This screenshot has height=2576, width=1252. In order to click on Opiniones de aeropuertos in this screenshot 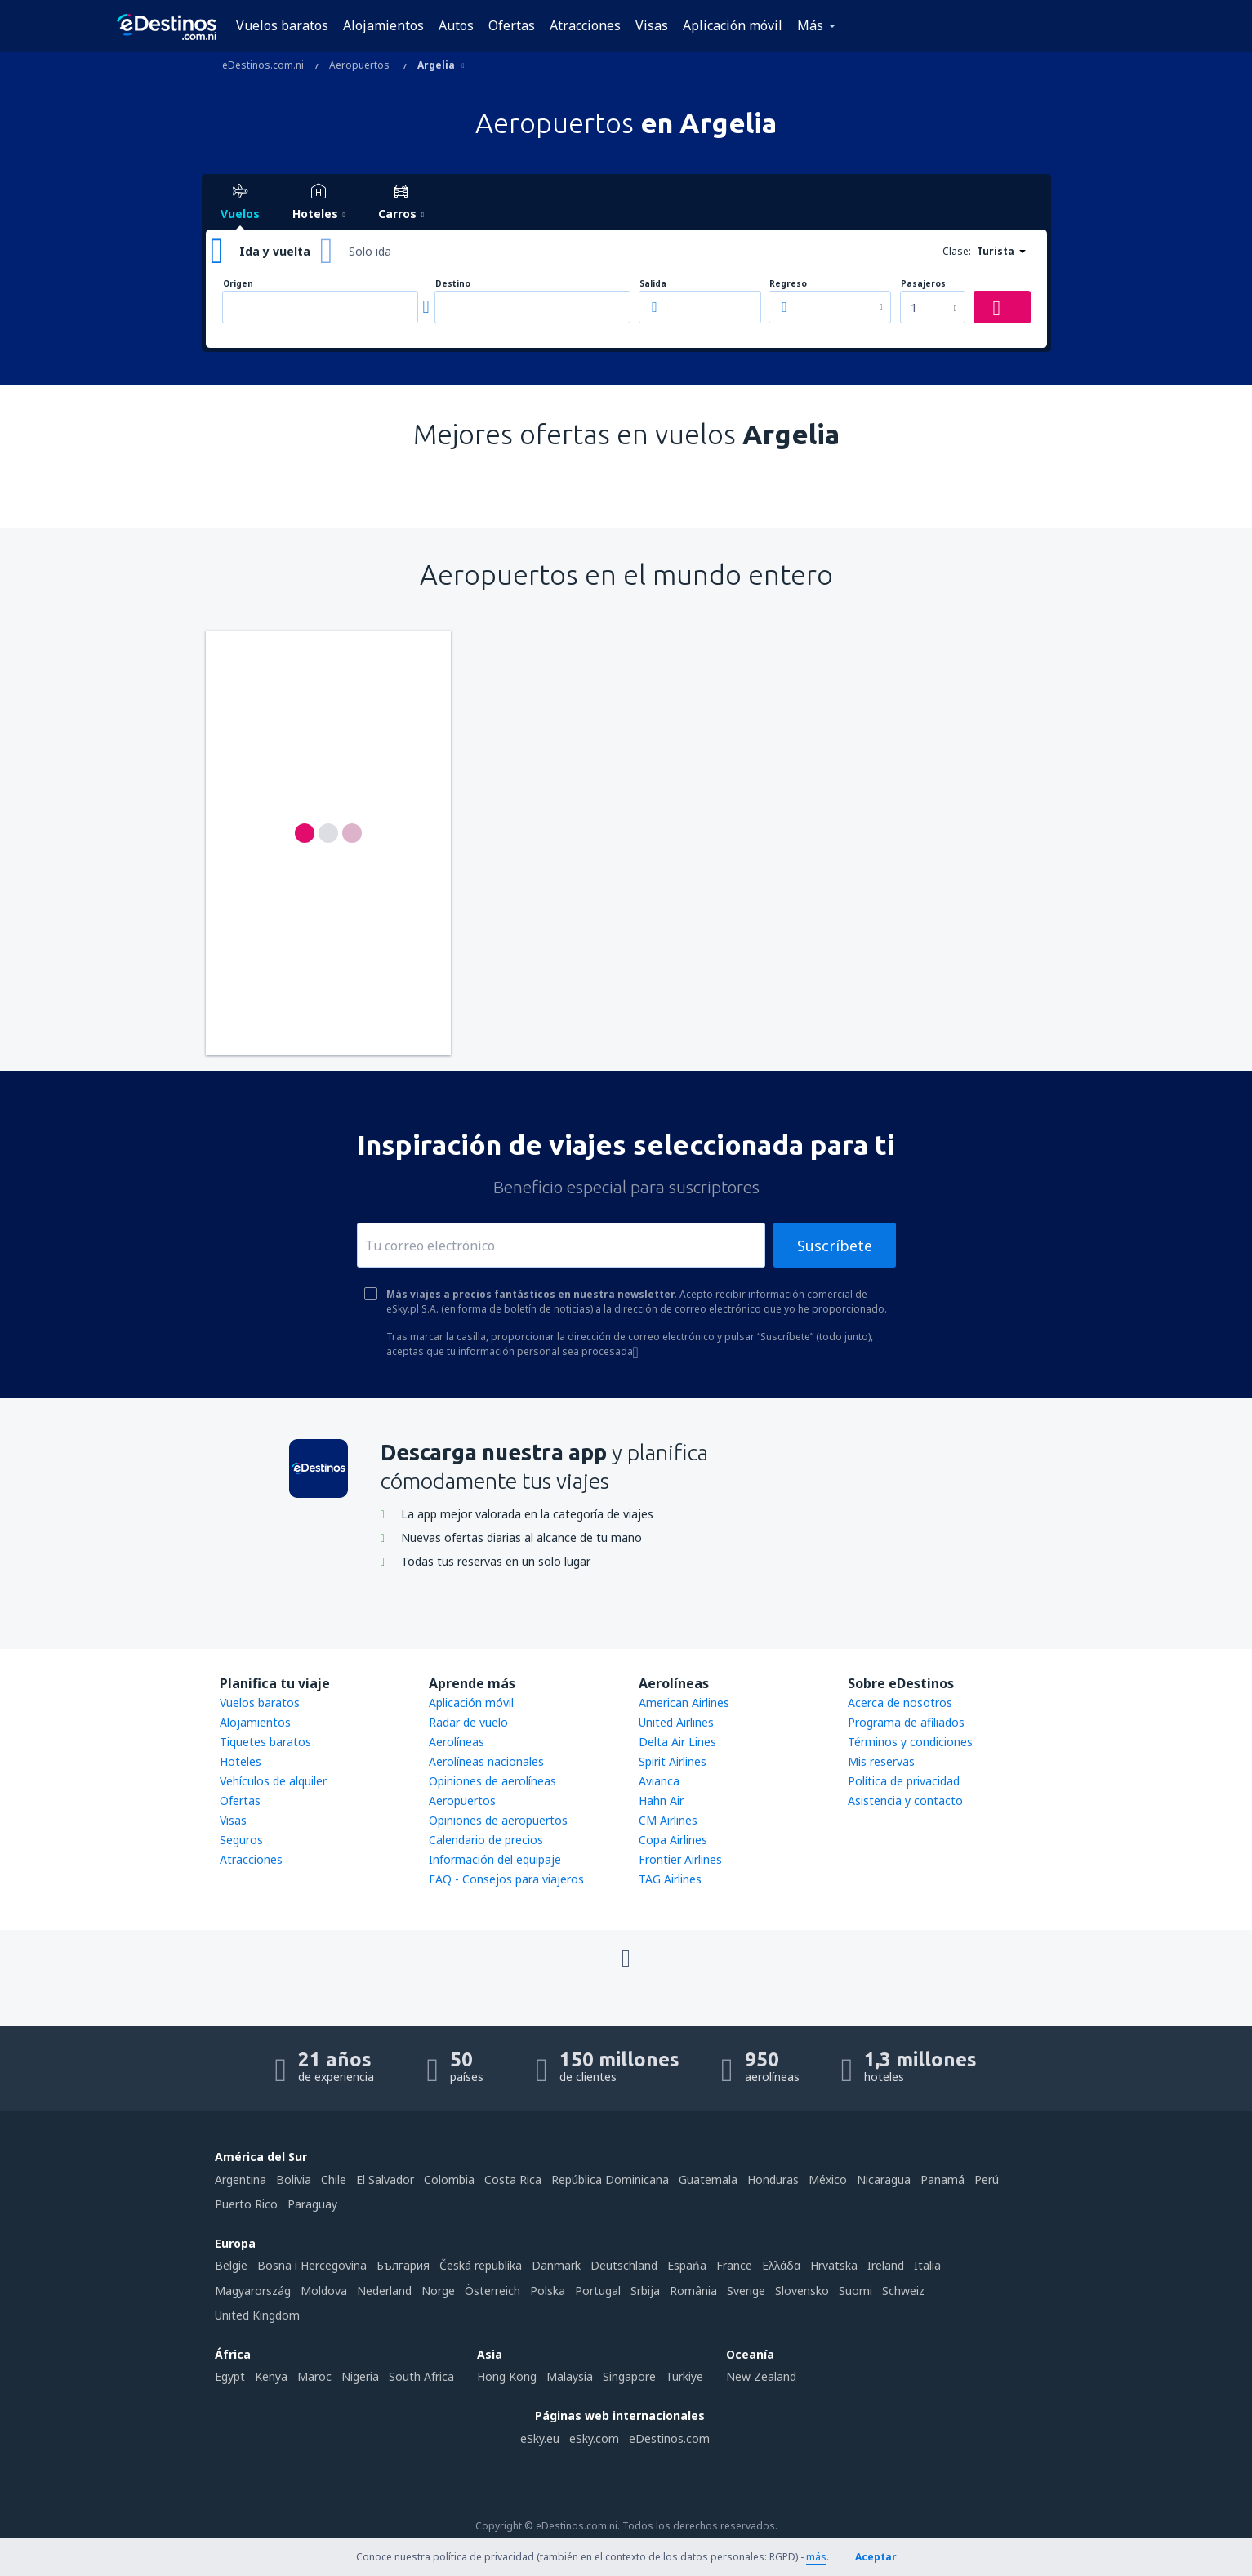, I will do `click(498, 1820)`.